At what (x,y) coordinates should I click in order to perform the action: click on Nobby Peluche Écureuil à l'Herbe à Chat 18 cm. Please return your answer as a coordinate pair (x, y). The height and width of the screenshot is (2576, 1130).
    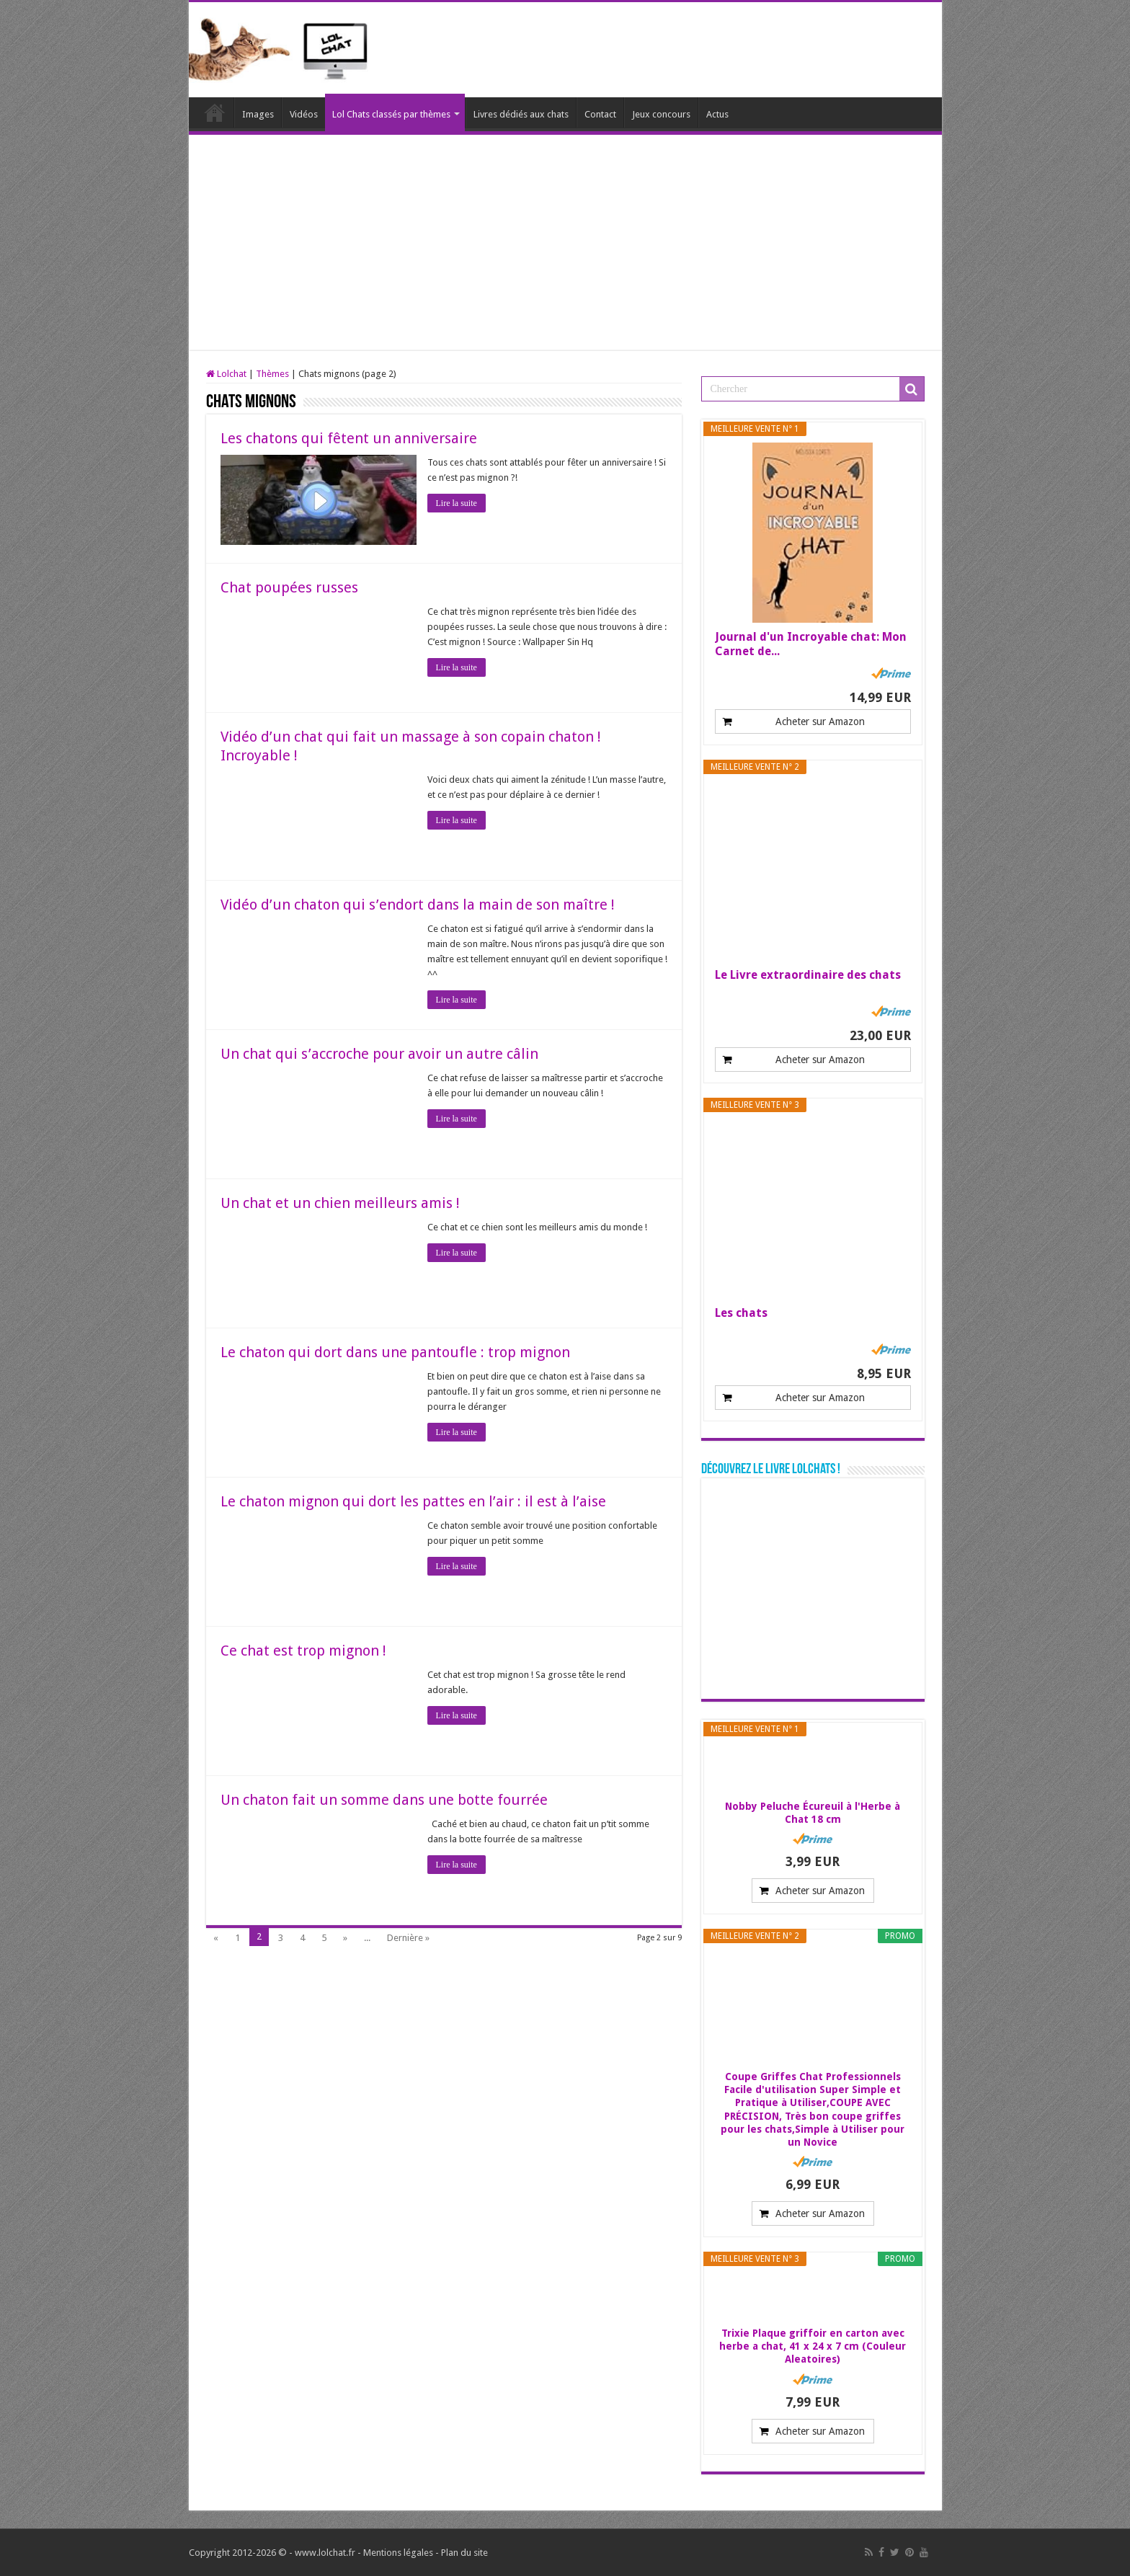
    Looking at the image, I should click on (812, 1812).